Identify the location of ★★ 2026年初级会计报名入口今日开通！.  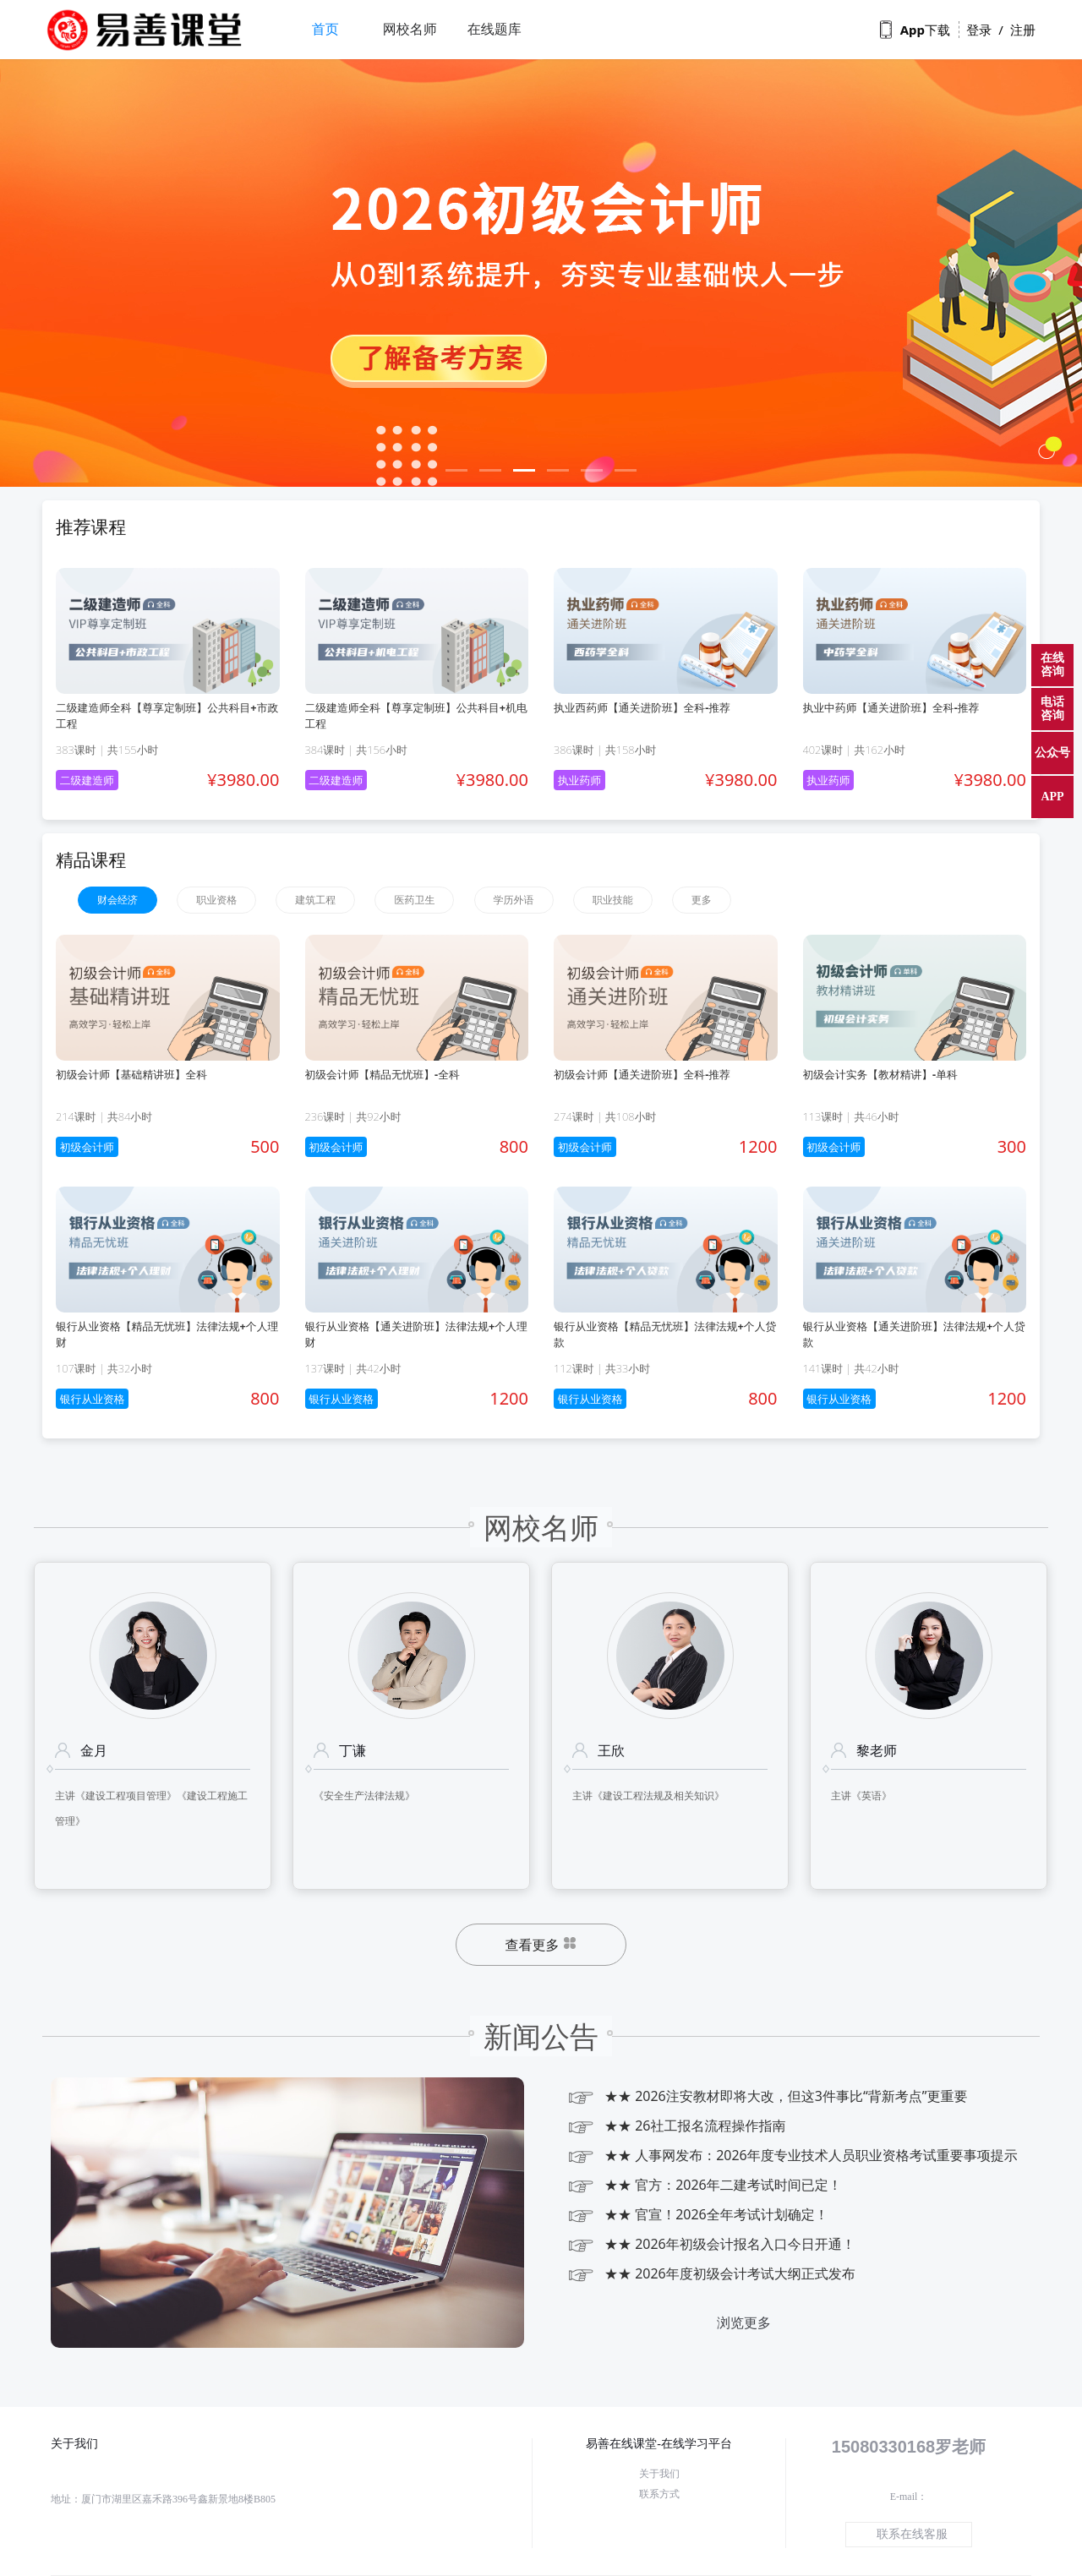
(710, 2244).